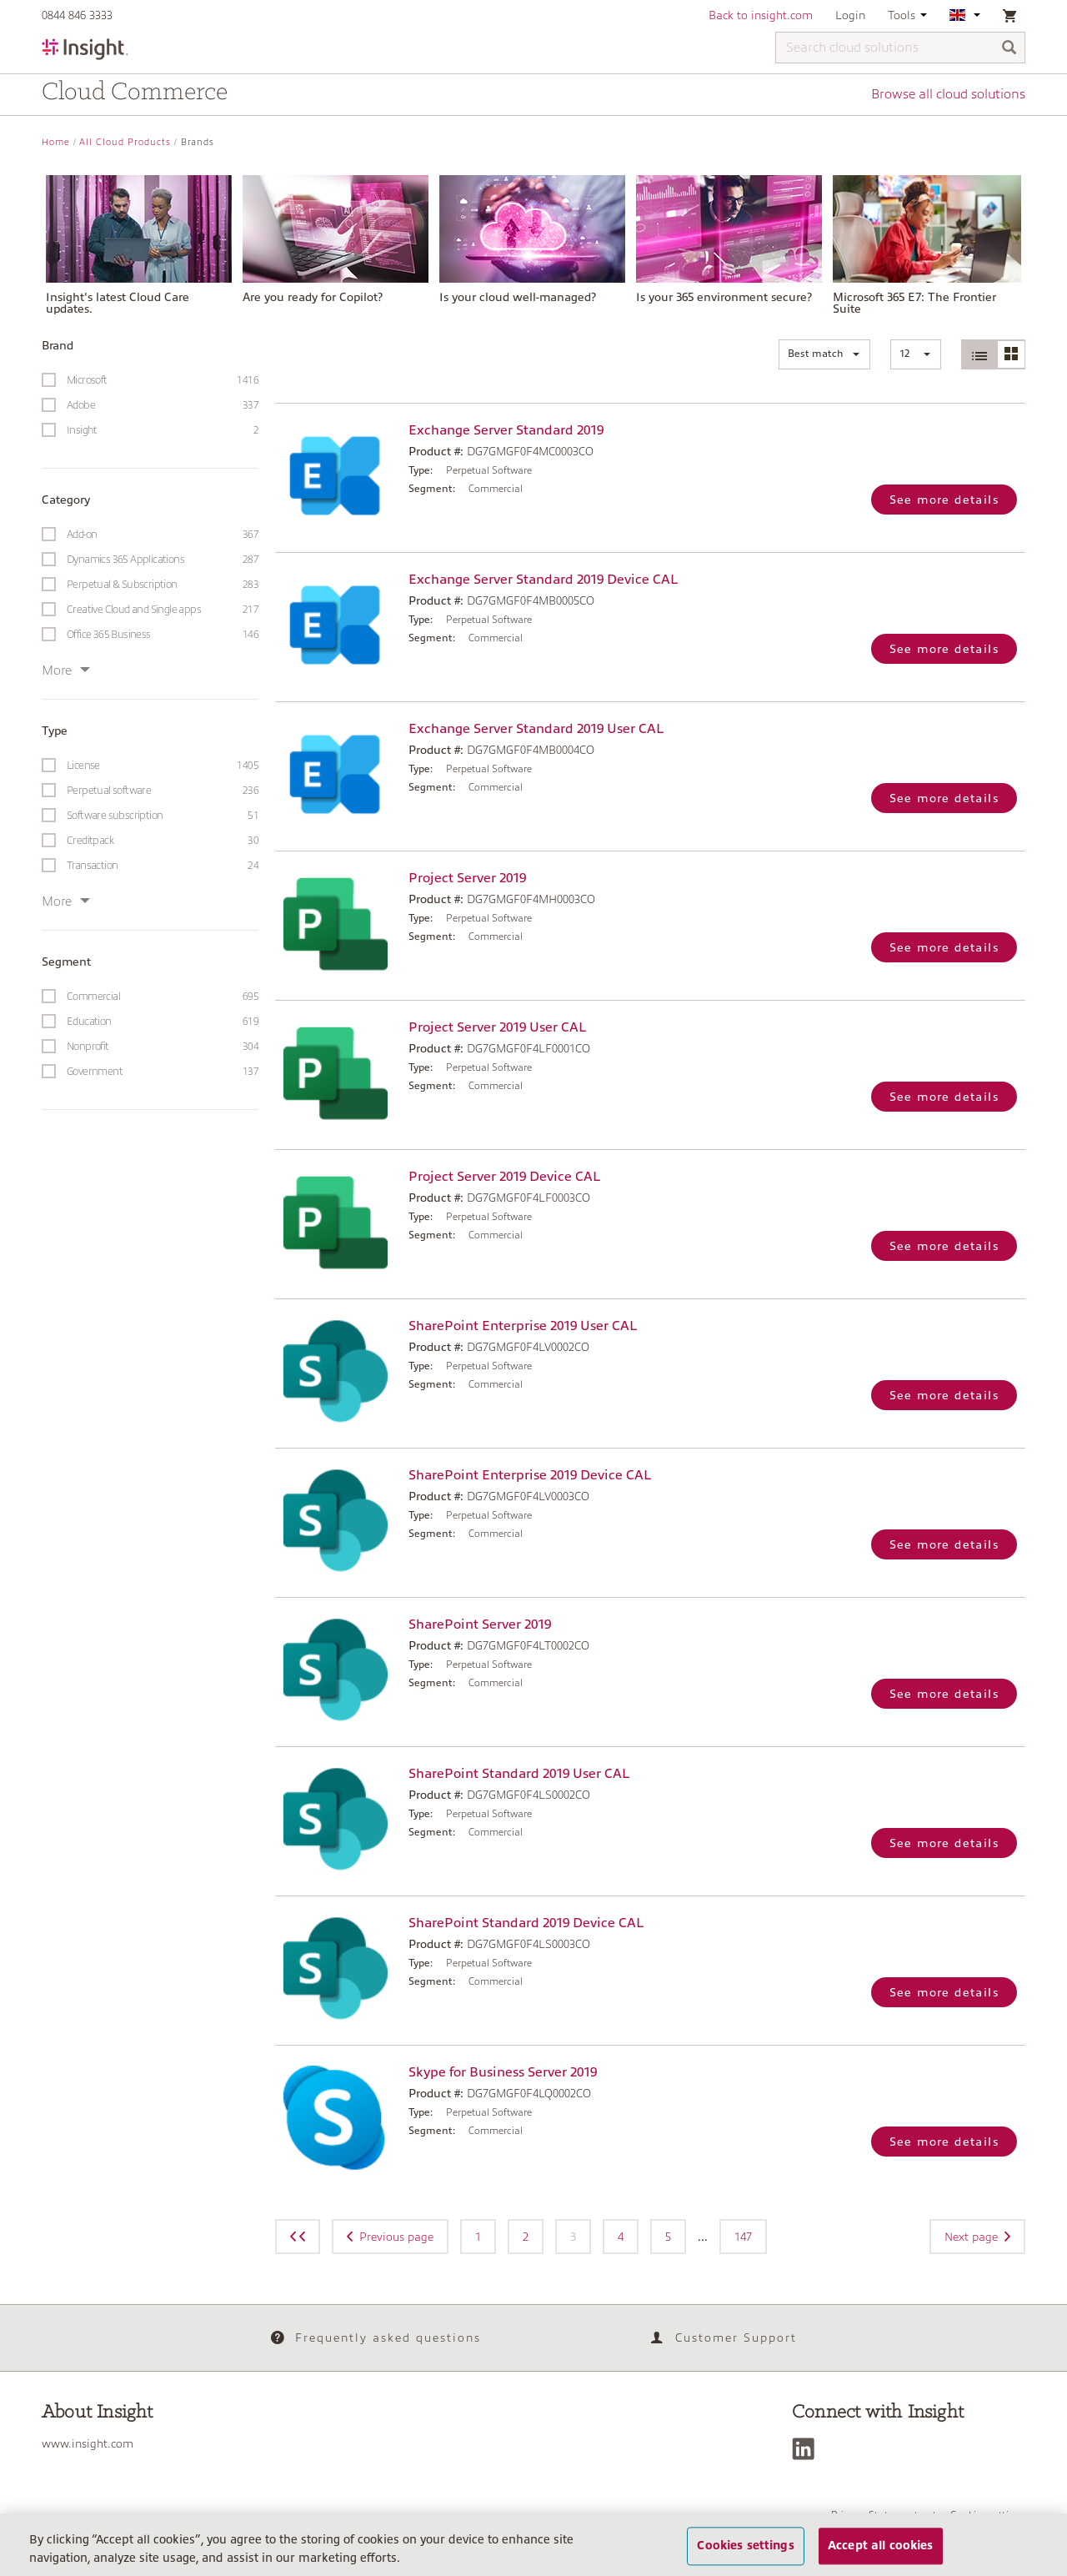 Image resolution: width=1067 pixels, height=2576 pixels. What do you see at coordinates (745, 2554) in the screenshot?
I see `Cookies settings [Cookies settings, Opens the preference center dialog]` at bounding box center [745, 2554].